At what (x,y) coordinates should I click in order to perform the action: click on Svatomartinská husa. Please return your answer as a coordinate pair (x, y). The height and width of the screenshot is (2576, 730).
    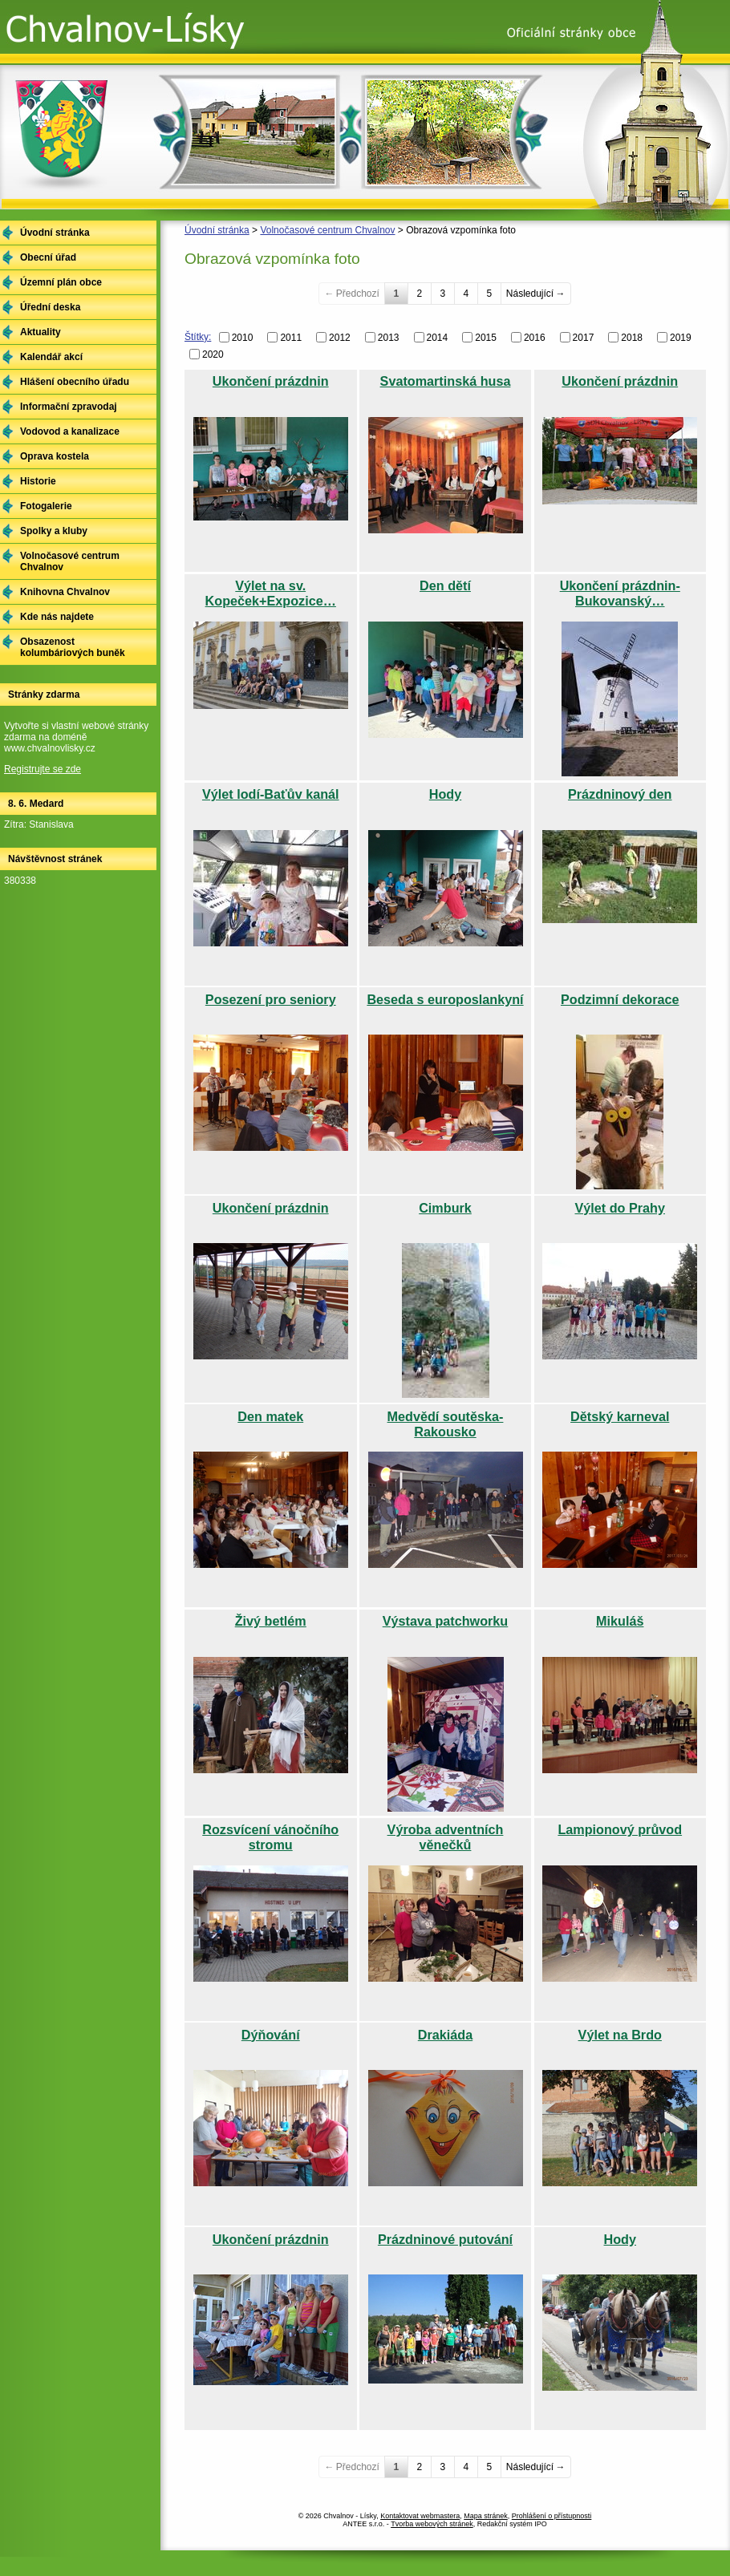
    Looking at the image, I should click on (445, 381).